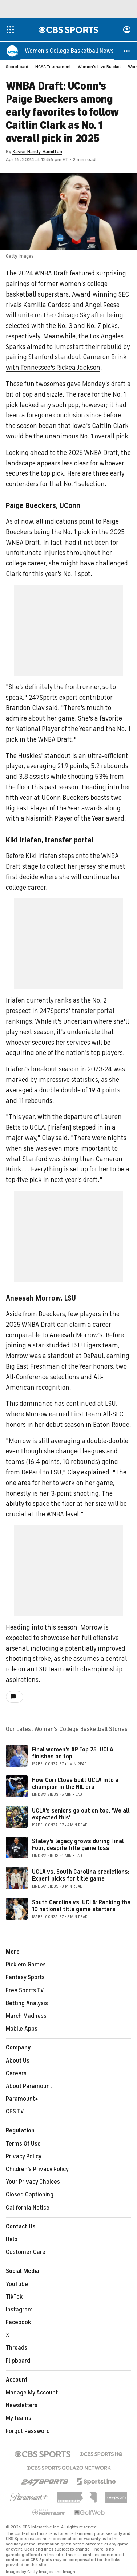 The height and width of the screenshot is (2576, 137). What do you see at coordinates (18, 2418) in the screenshot?
I see `My Teams` at bounding box center [18, 2418].